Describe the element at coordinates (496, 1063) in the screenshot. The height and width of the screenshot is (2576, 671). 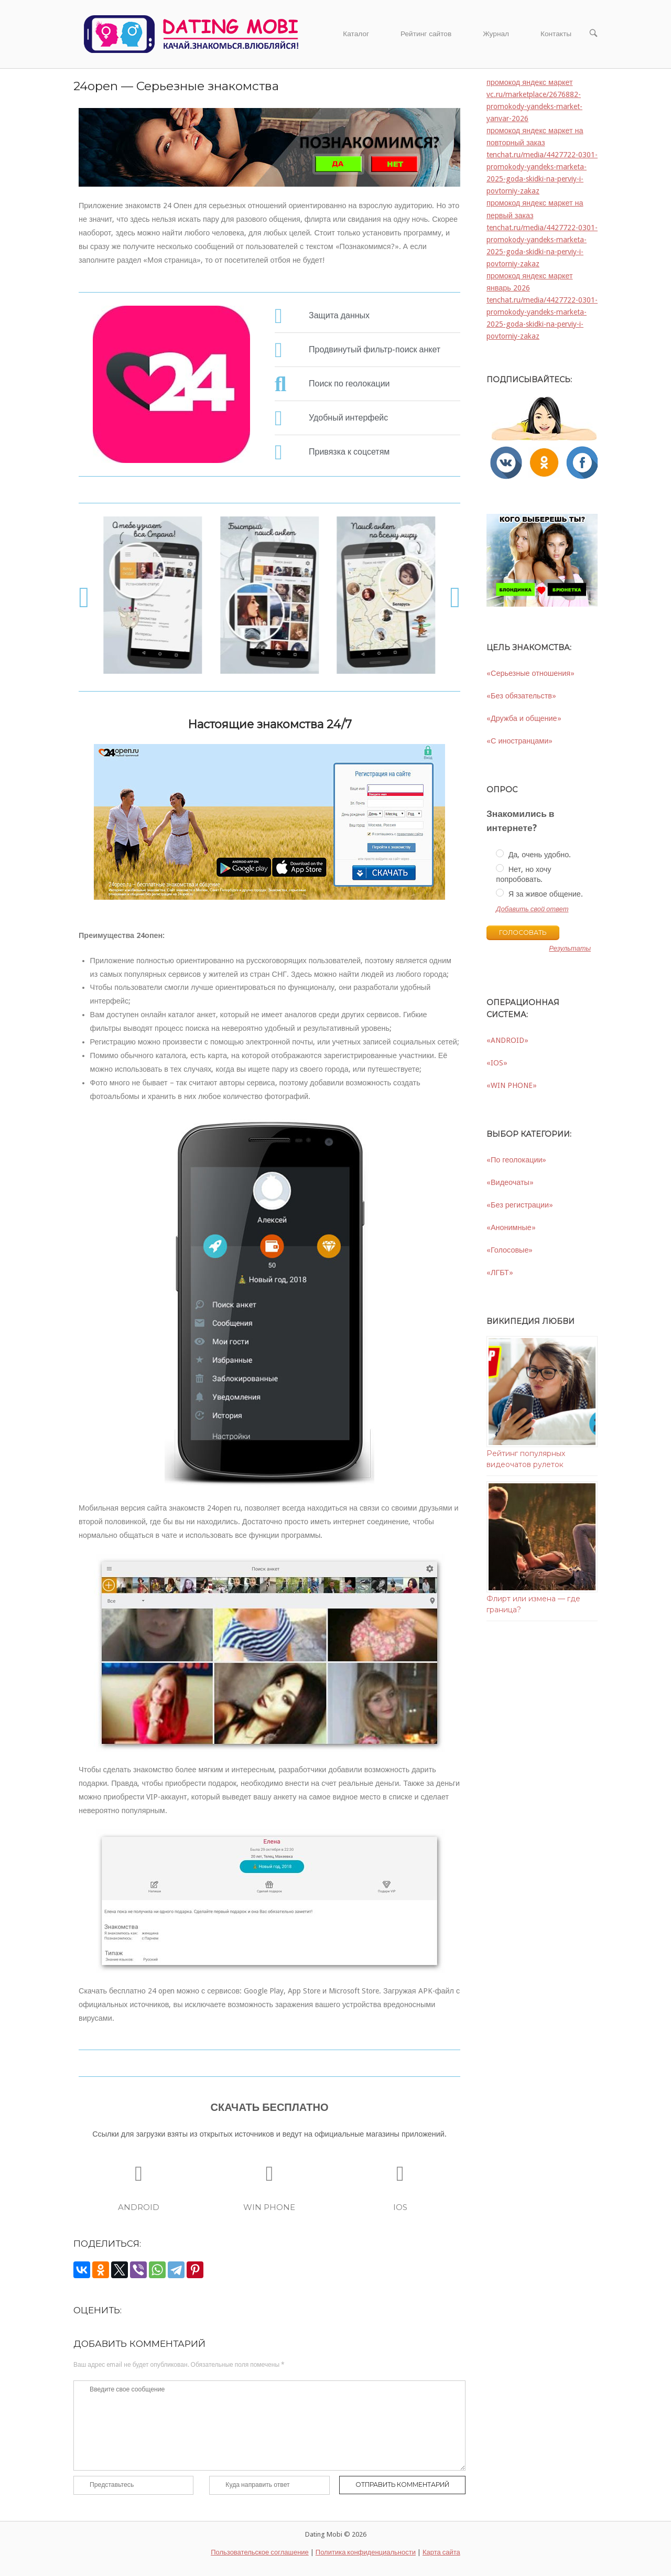
I see `«IOS»` at that location.